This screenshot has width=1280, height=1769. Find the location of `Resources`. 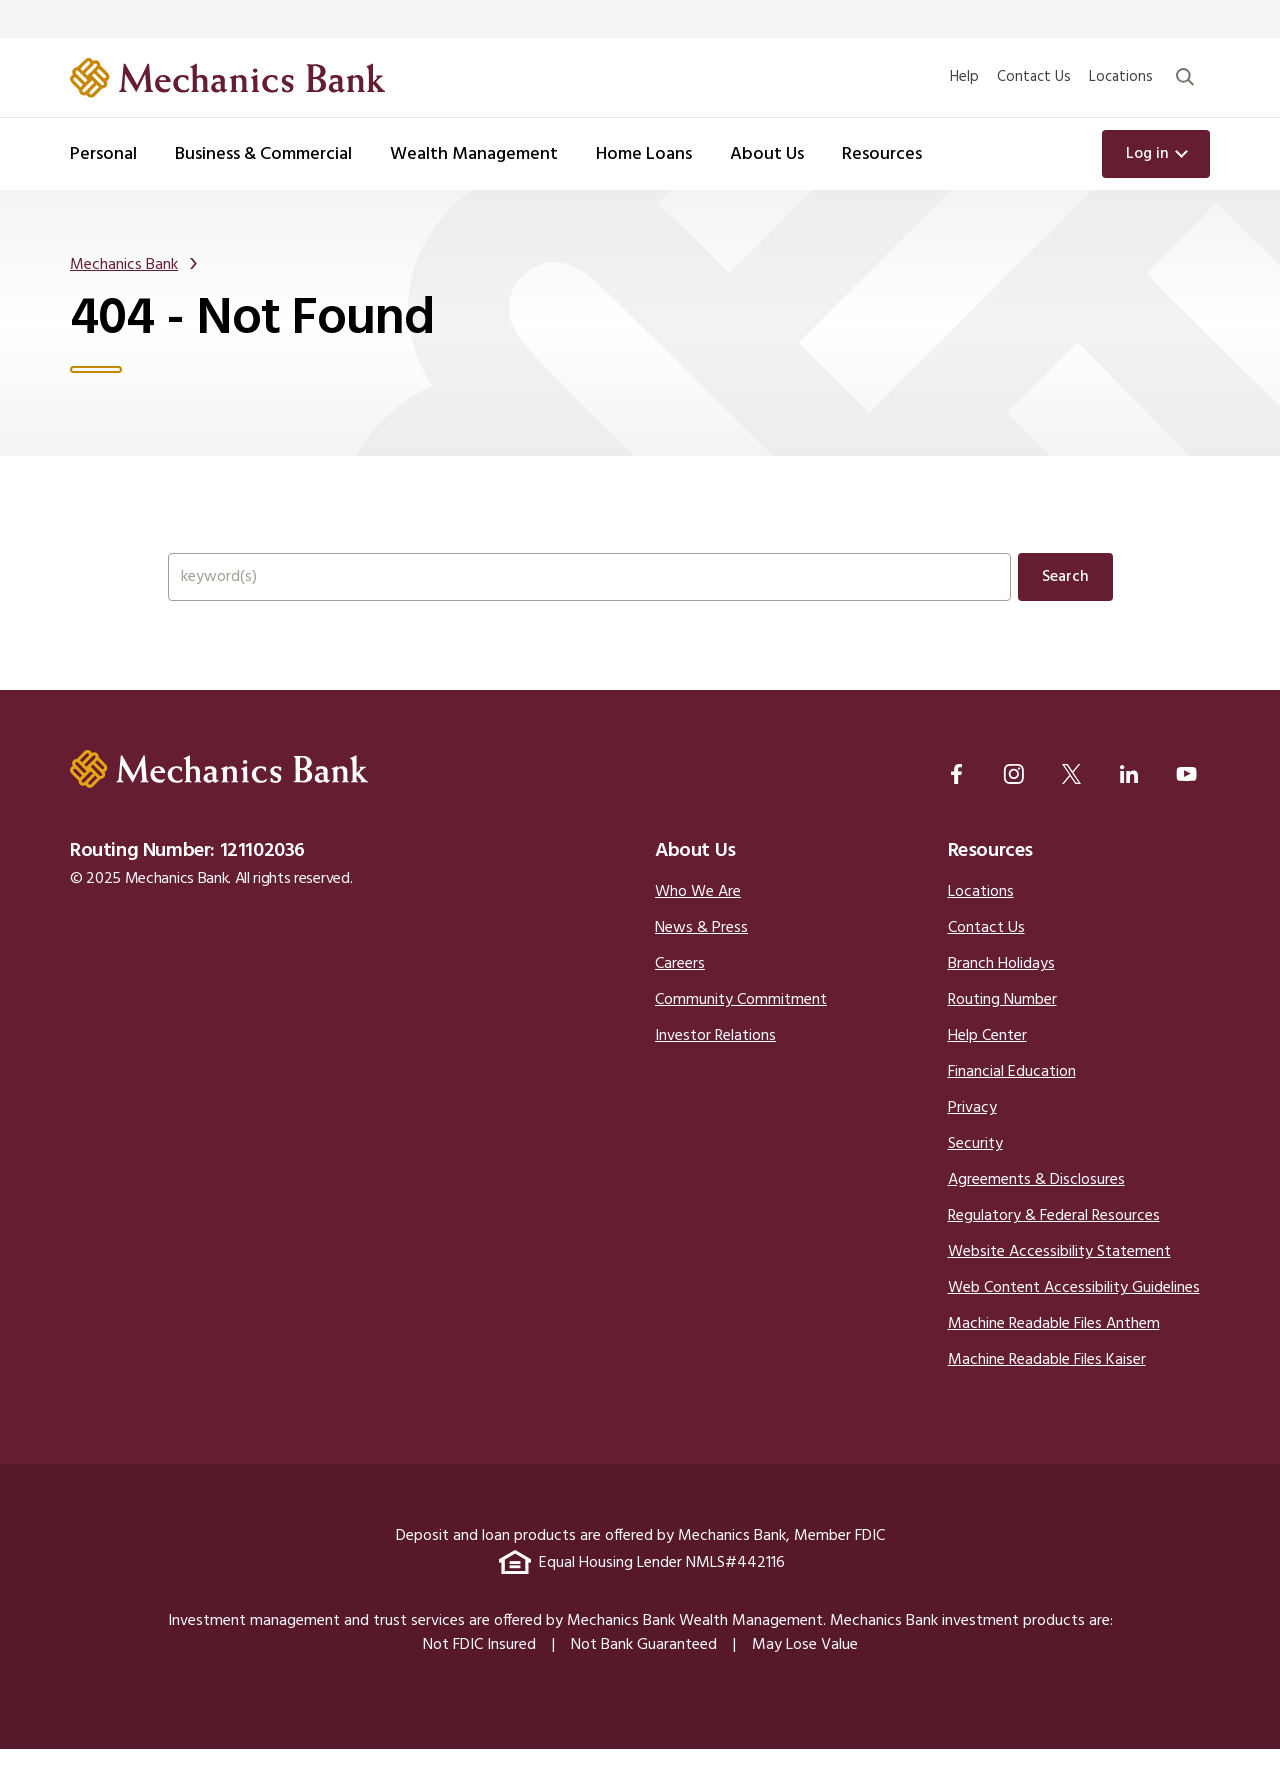

Resources is located at coordinates (990, 871).